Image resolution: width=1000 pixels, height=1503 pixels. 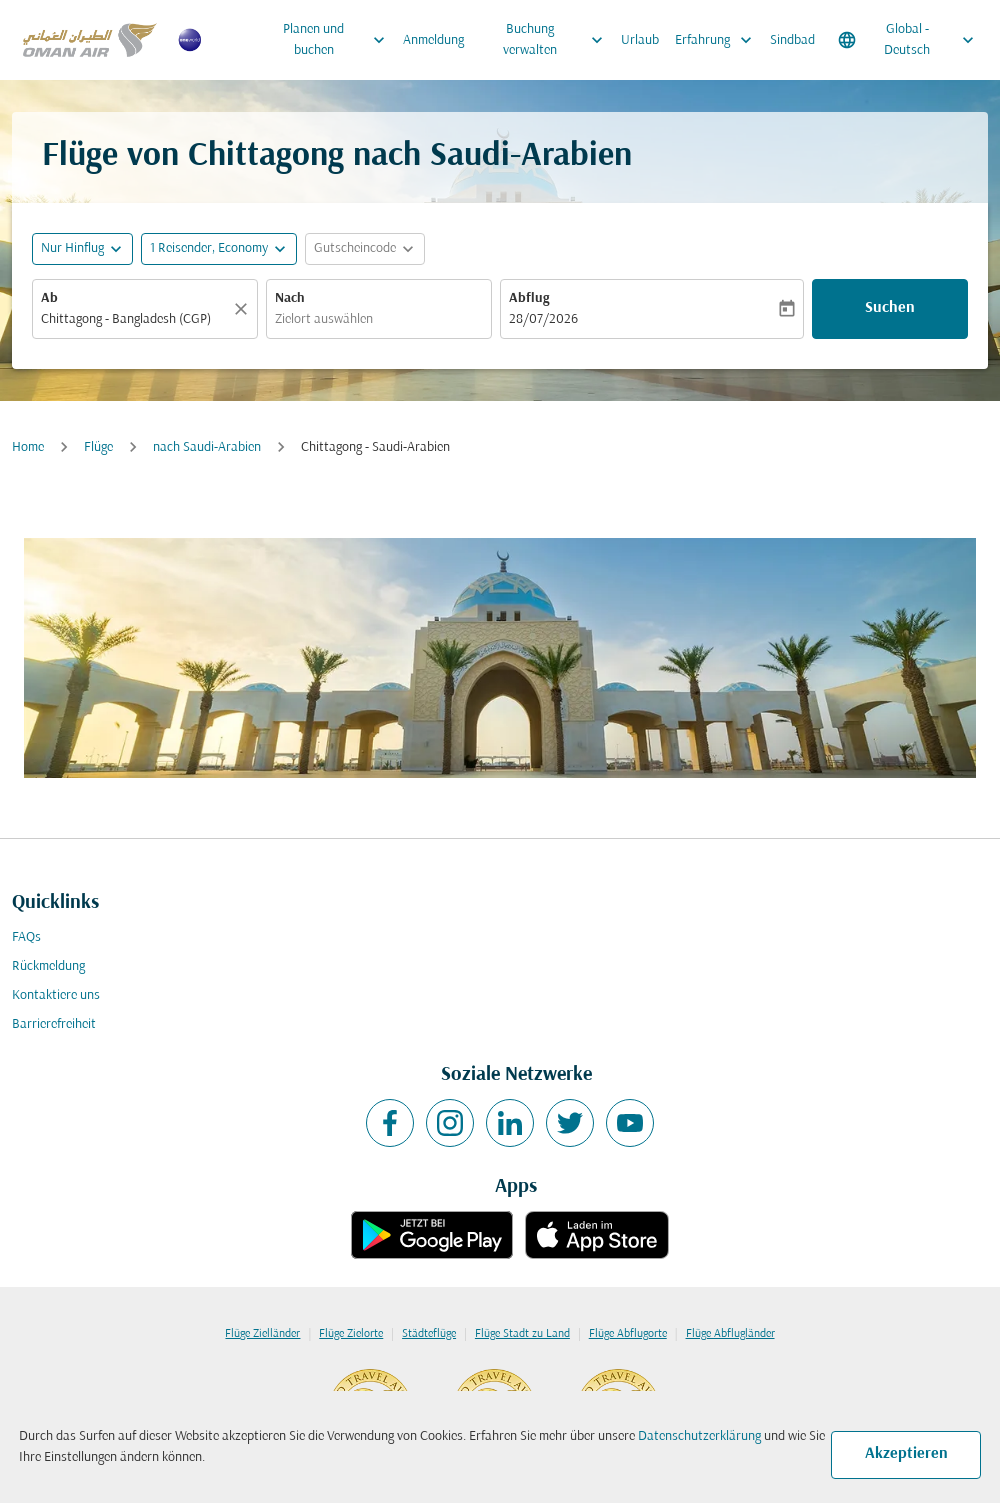 I want to click on Flüge Abflugländer, so click(x=730, y=1334).